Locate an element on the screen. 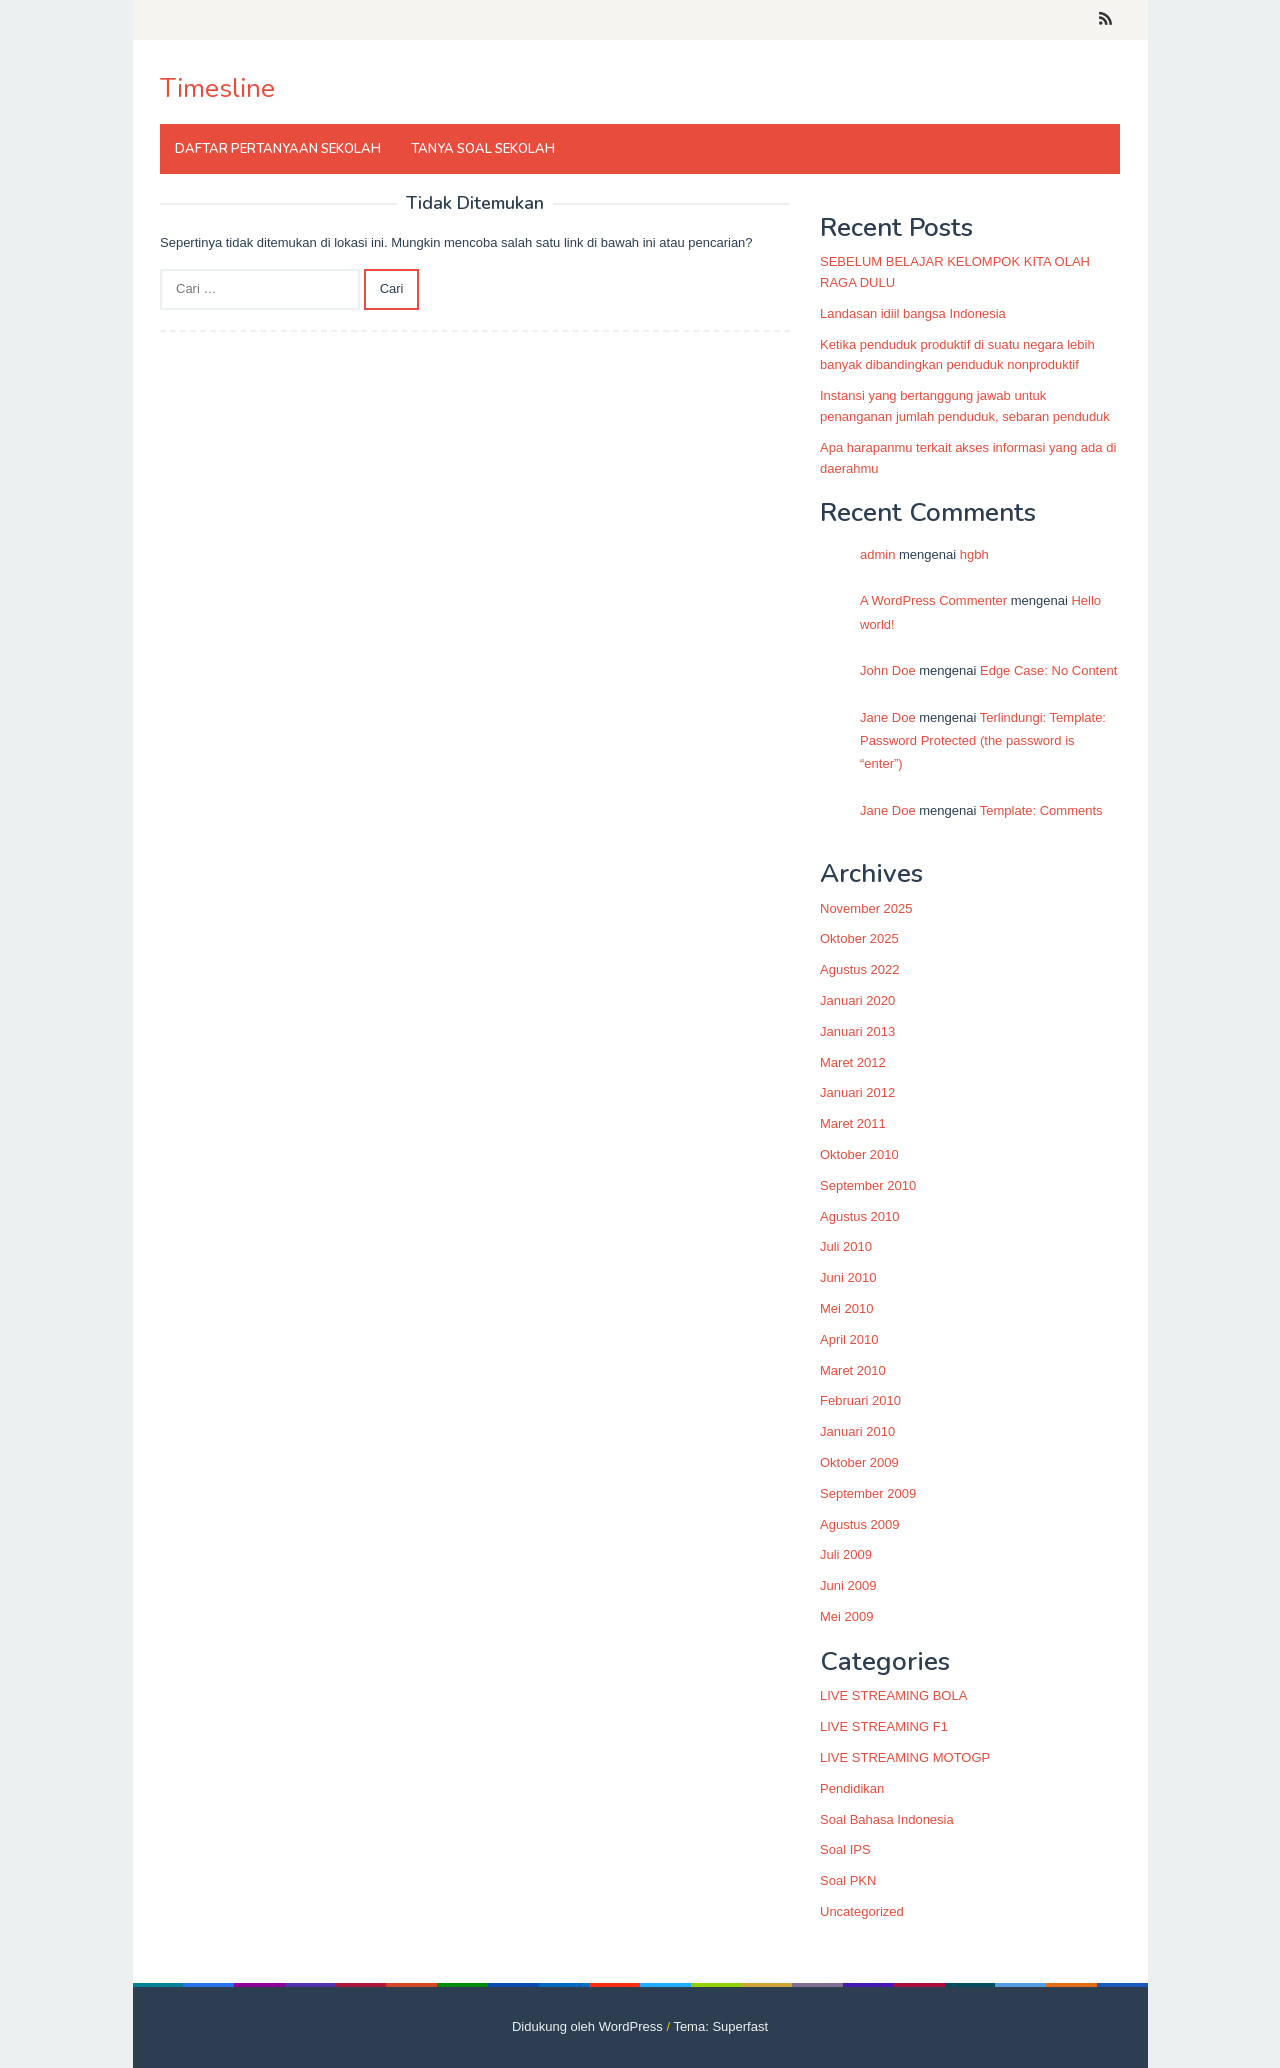 The width and height of the screenshot is (1280, 2068). Tema: Superfast is located at coordinates (720, 2026).